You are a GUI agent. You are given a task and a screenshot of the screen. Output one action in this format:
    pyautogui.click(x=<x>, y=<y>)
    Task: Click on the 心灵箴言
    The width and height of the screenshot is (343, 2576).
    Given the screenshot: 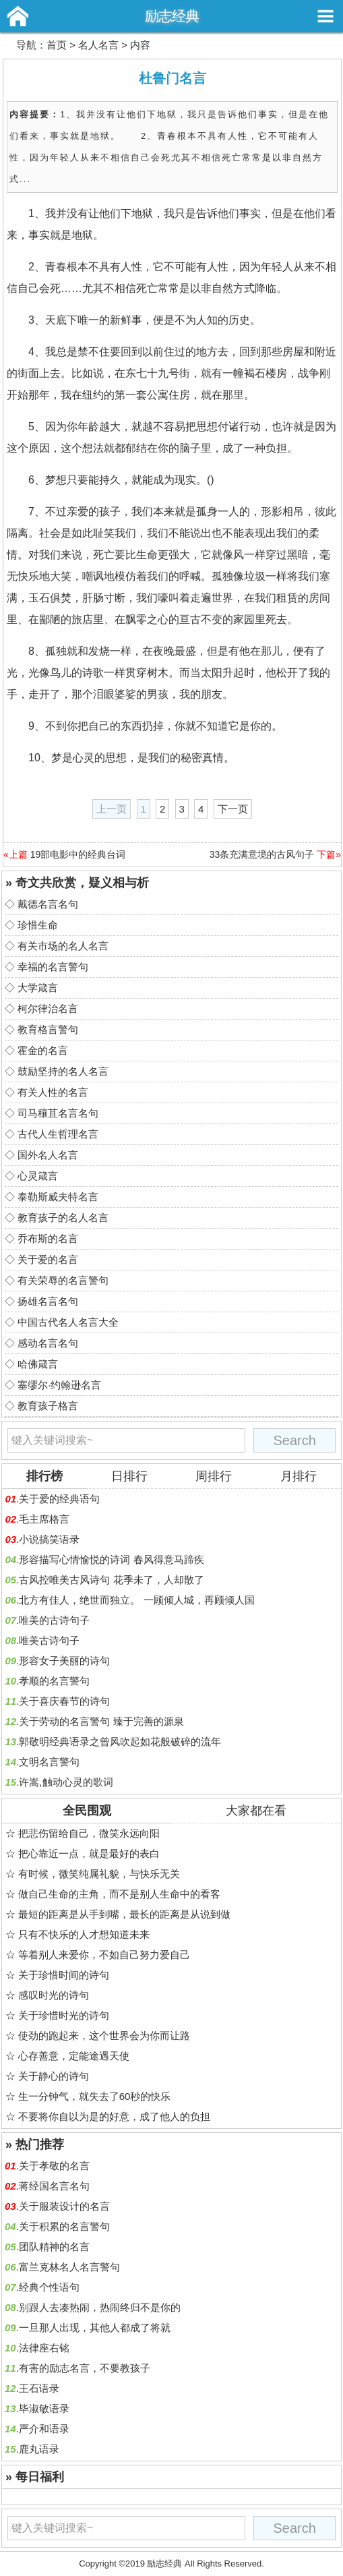 What is the action you would take?
    pyautogui.click(x=38, y=1175)
    